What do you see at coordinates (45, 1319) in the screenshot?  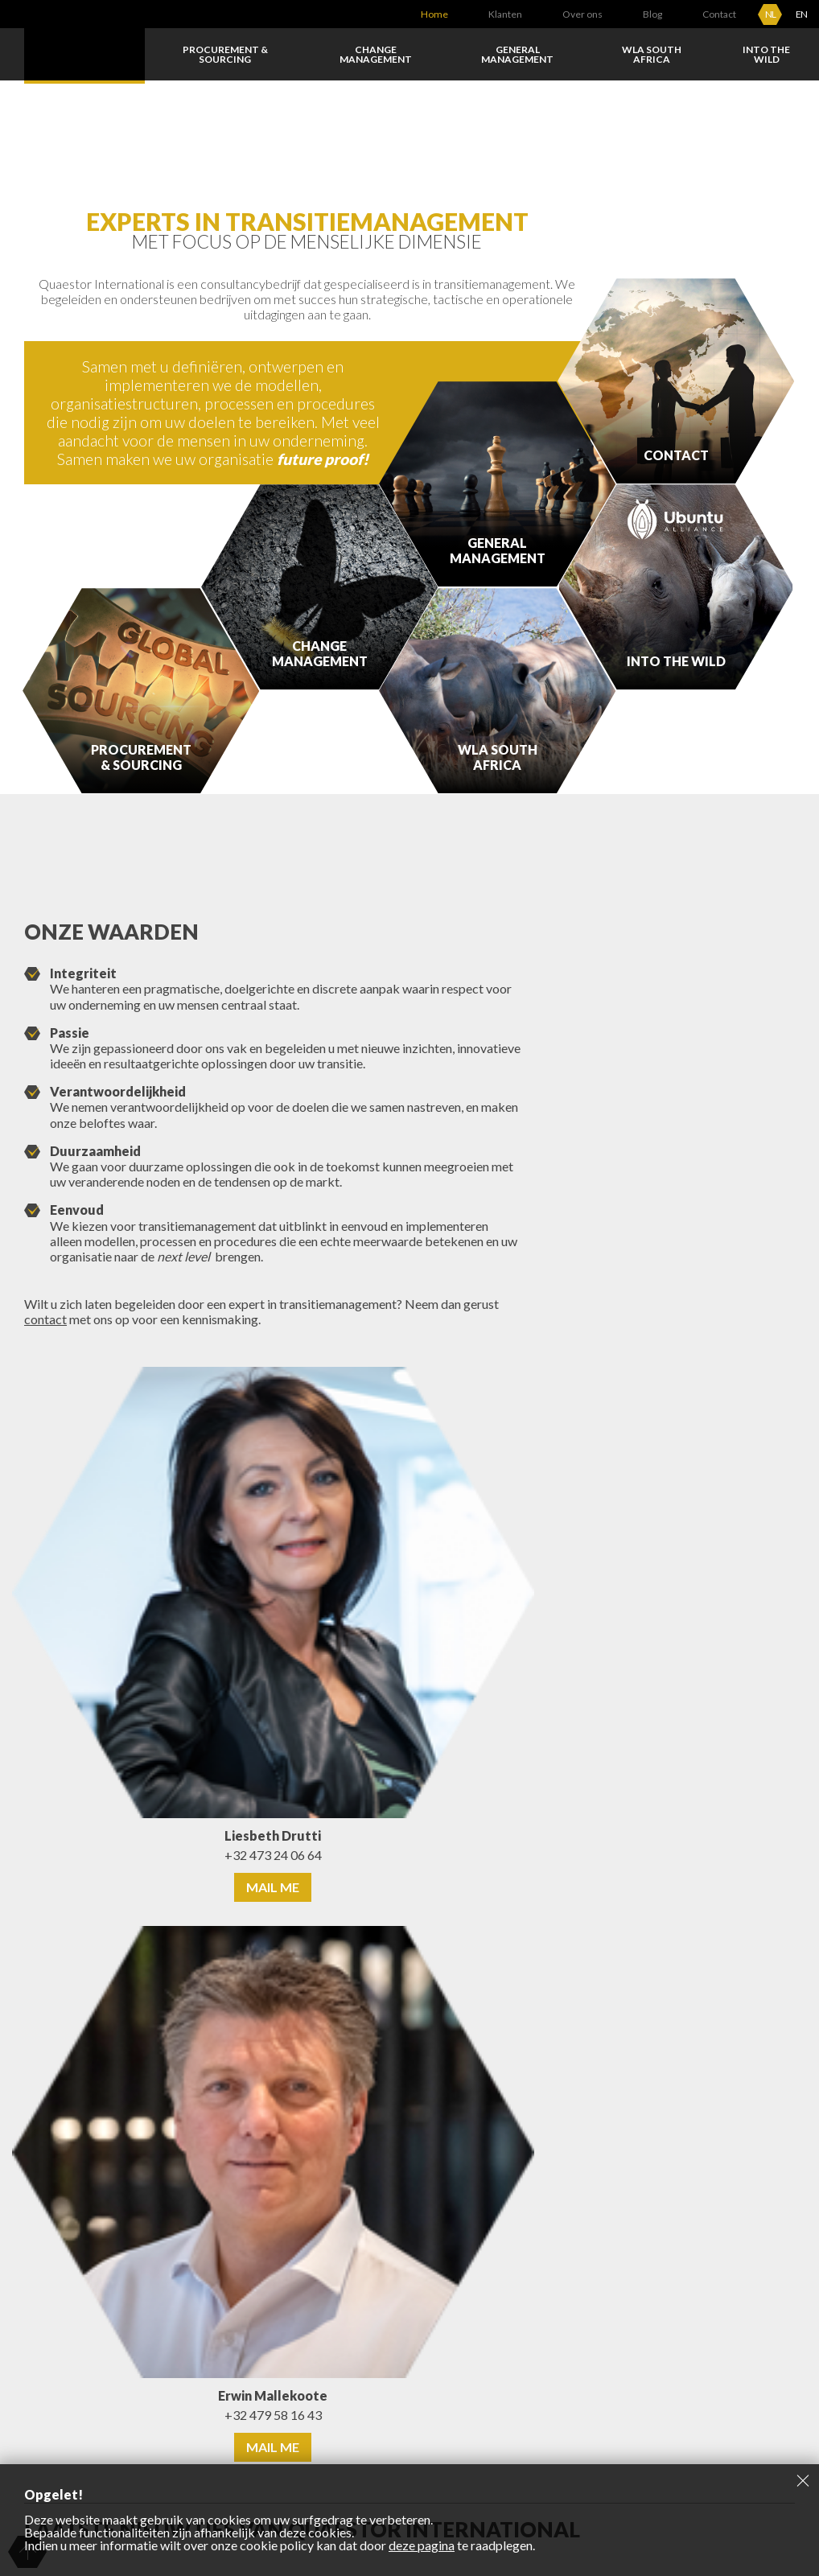 I see `contact` at bounding box center [45, 1319].